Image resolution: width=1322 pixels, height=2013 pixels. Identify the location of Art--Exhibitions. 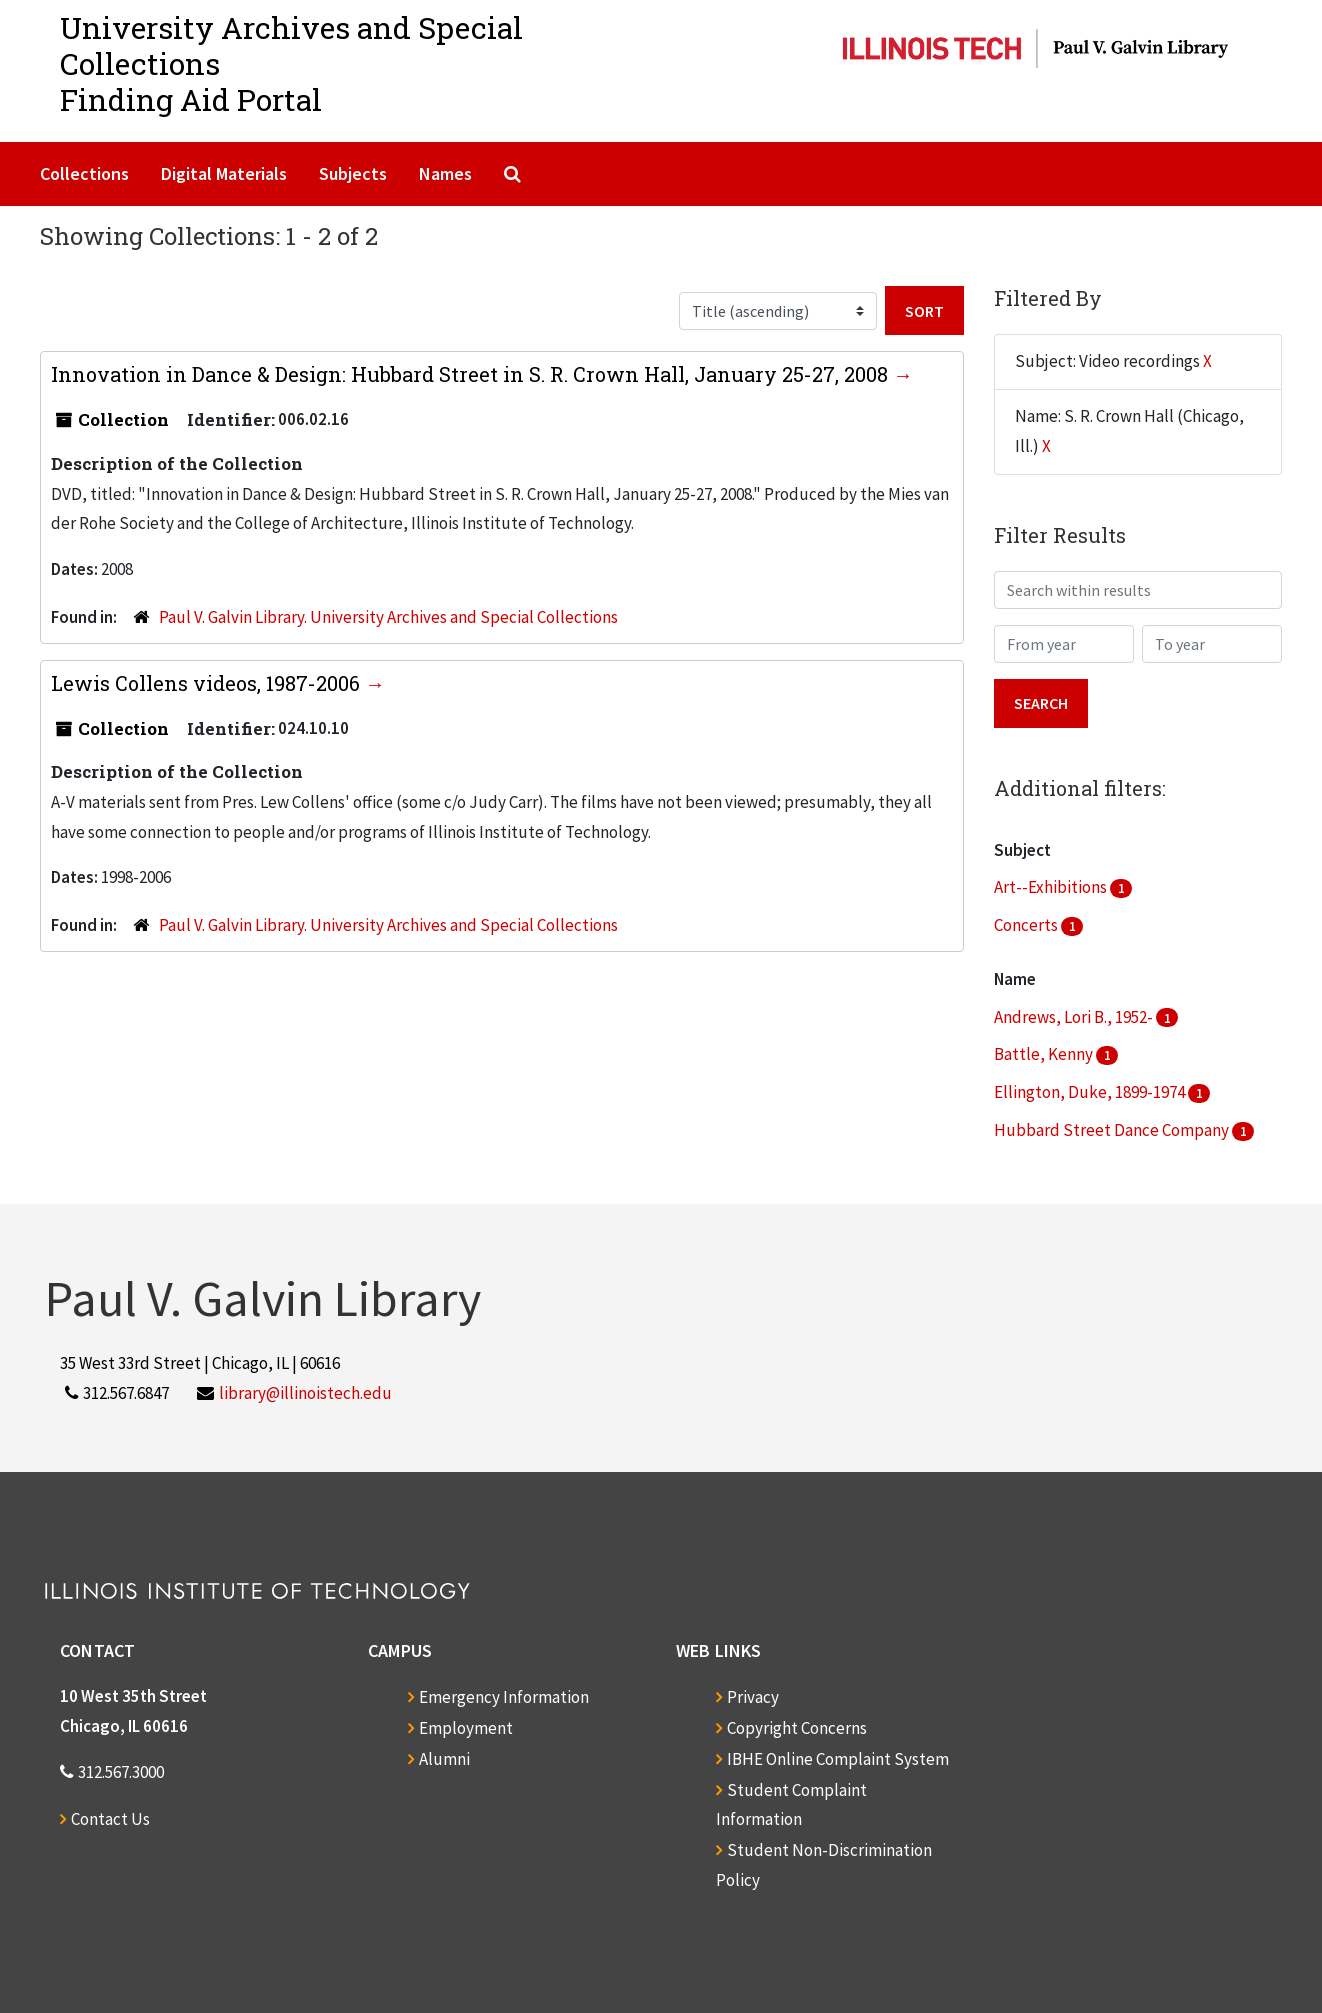
(1052, 887).